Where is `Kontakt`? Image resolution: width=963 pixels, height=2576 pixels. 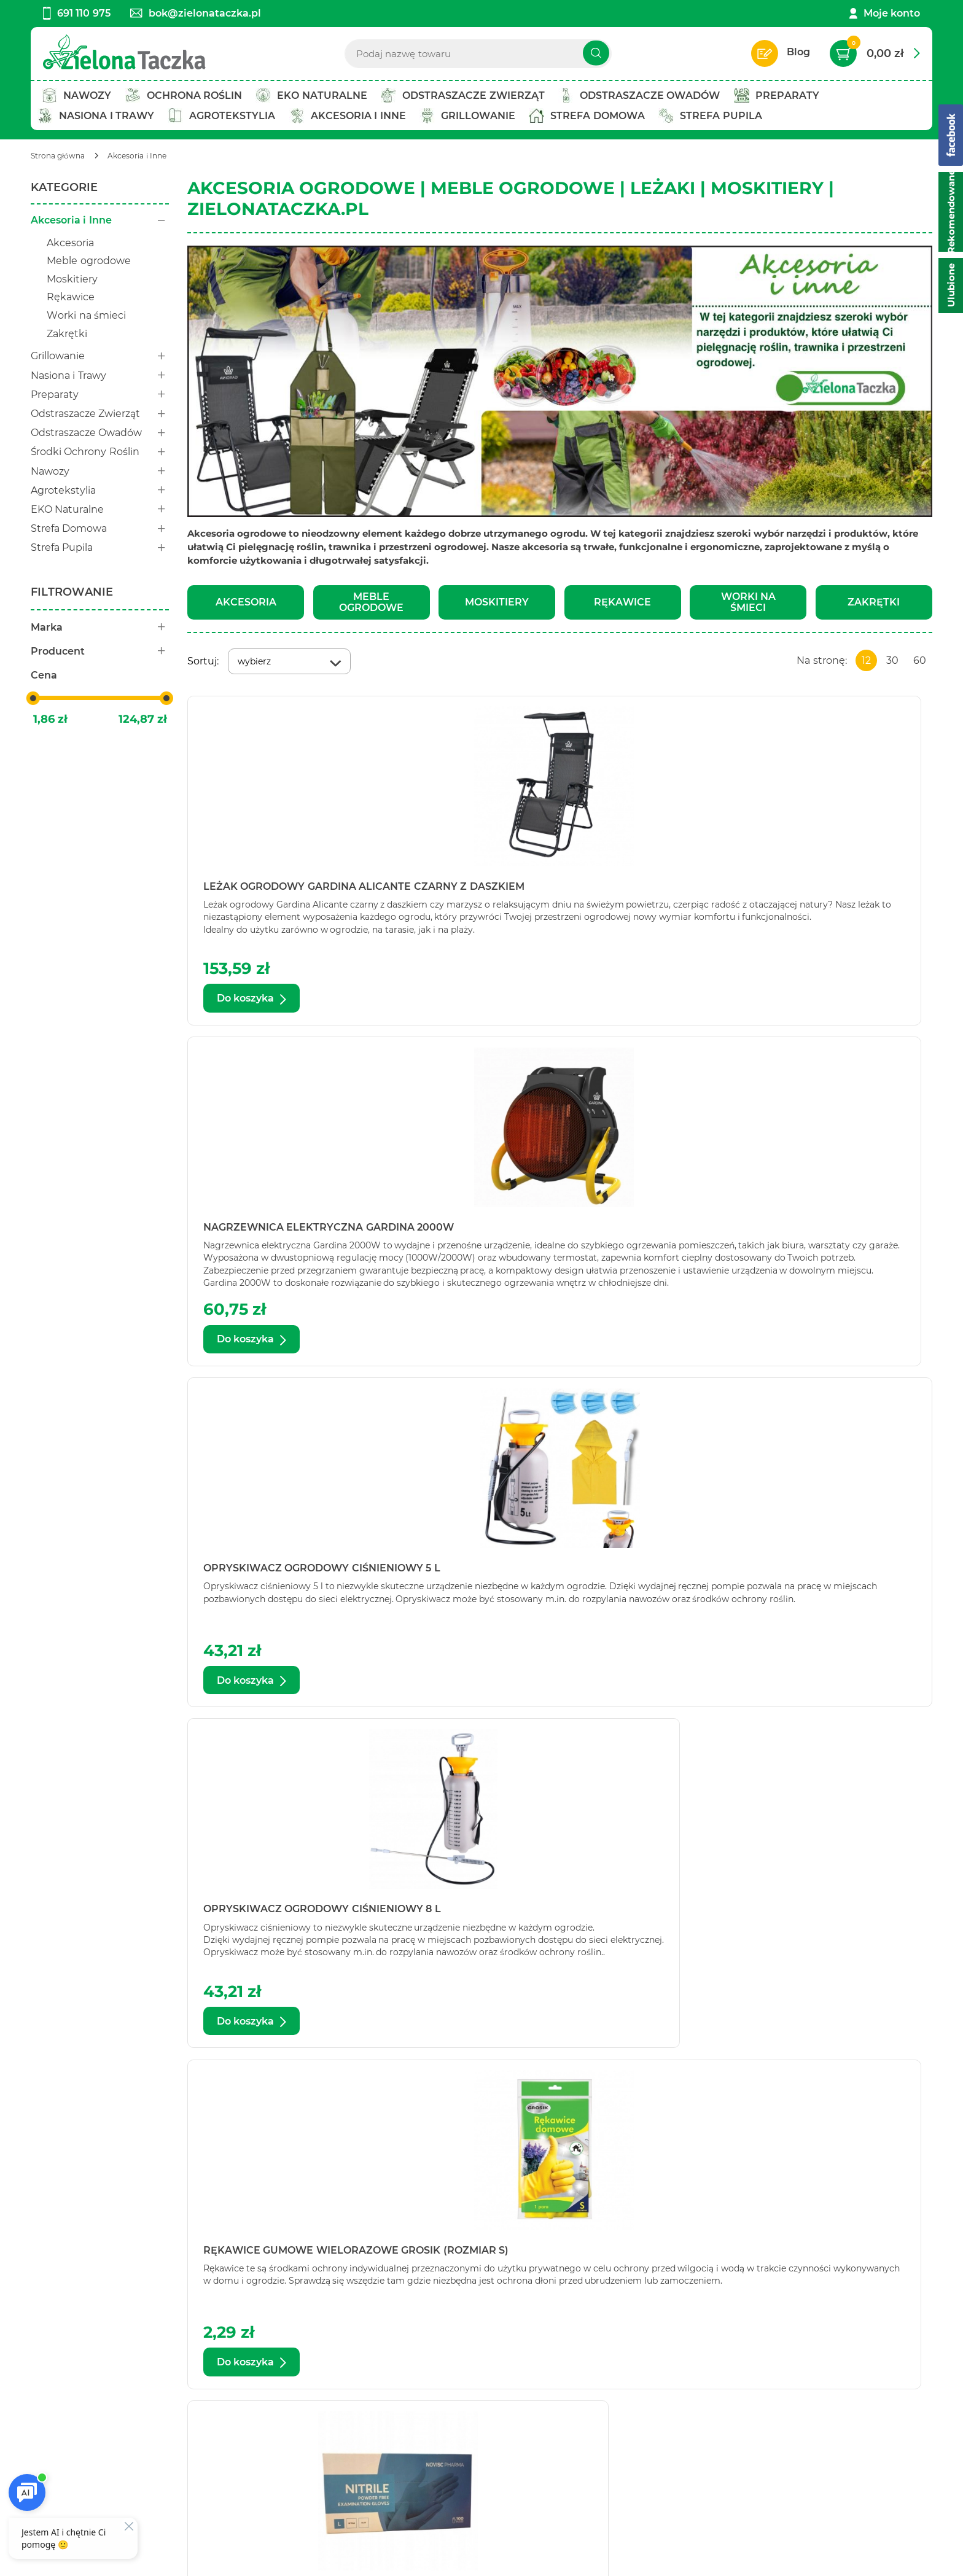 Kontakt is located at coordinates (51, 2390).